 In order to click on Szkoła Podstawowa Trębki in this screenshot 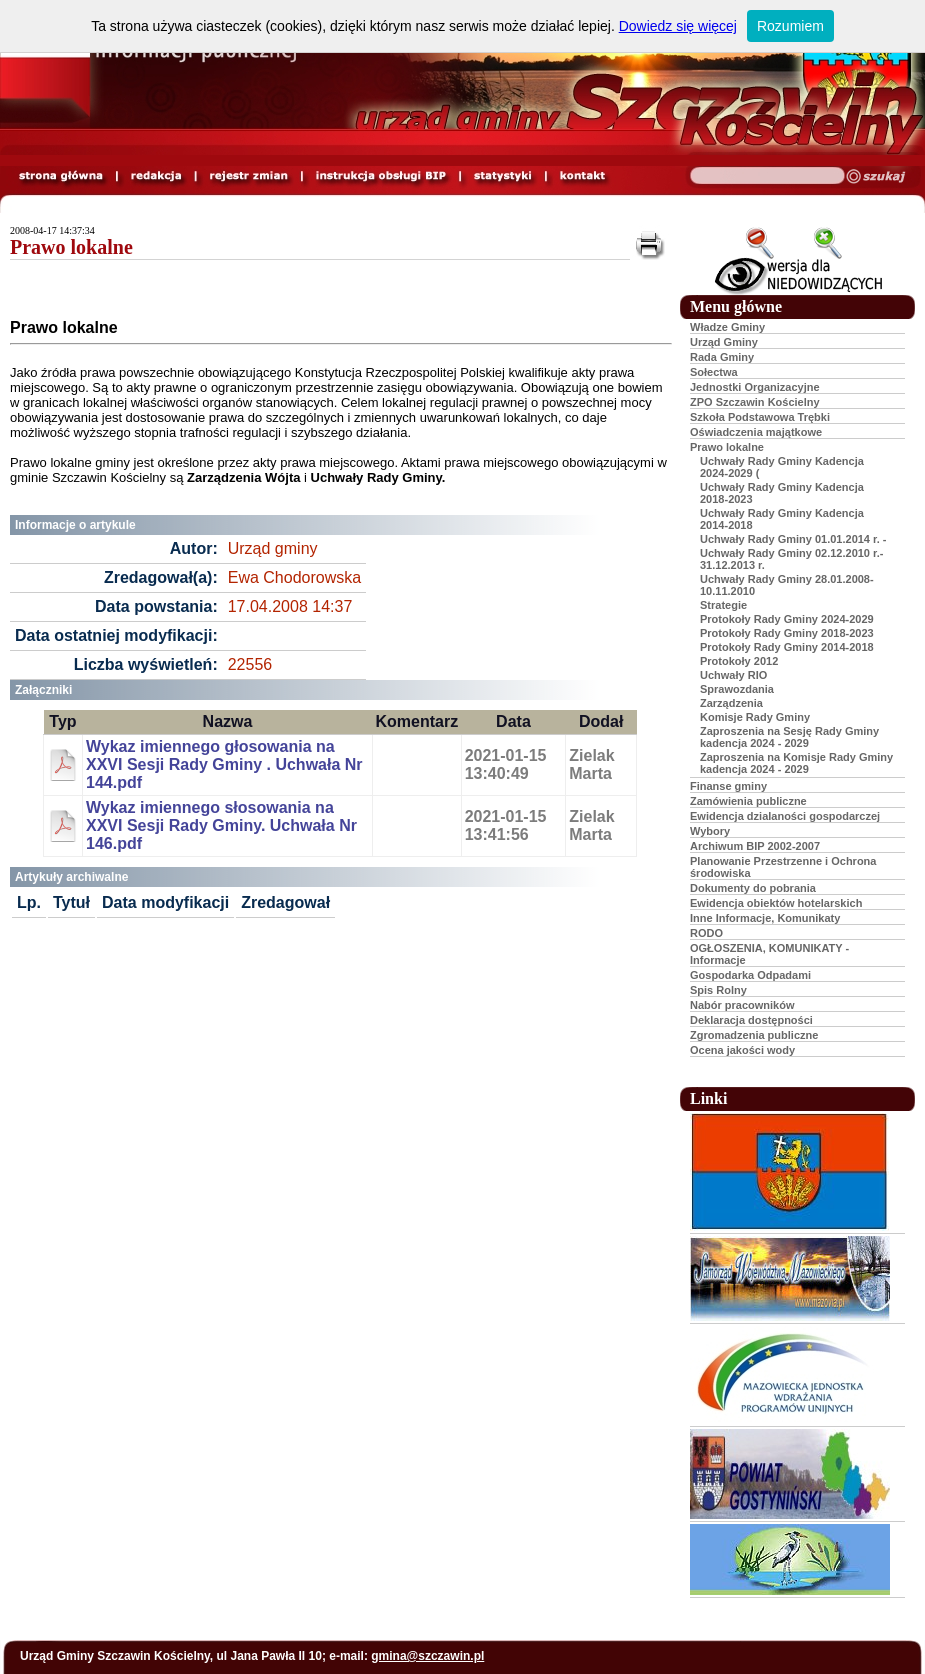, I will do `click(760, 417)`.